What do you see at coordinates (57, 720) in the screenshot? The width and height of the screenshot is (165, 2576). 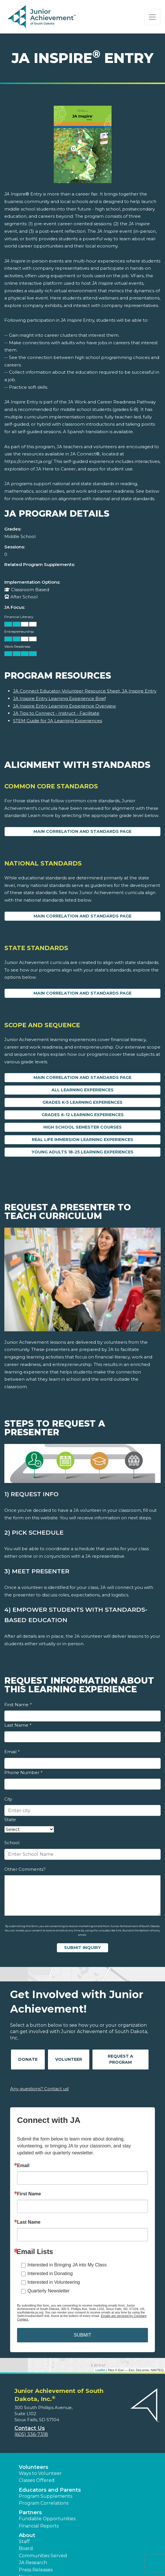 I see `STEM Guide for JA Learning Experiences` at bounding box center [57, 720].